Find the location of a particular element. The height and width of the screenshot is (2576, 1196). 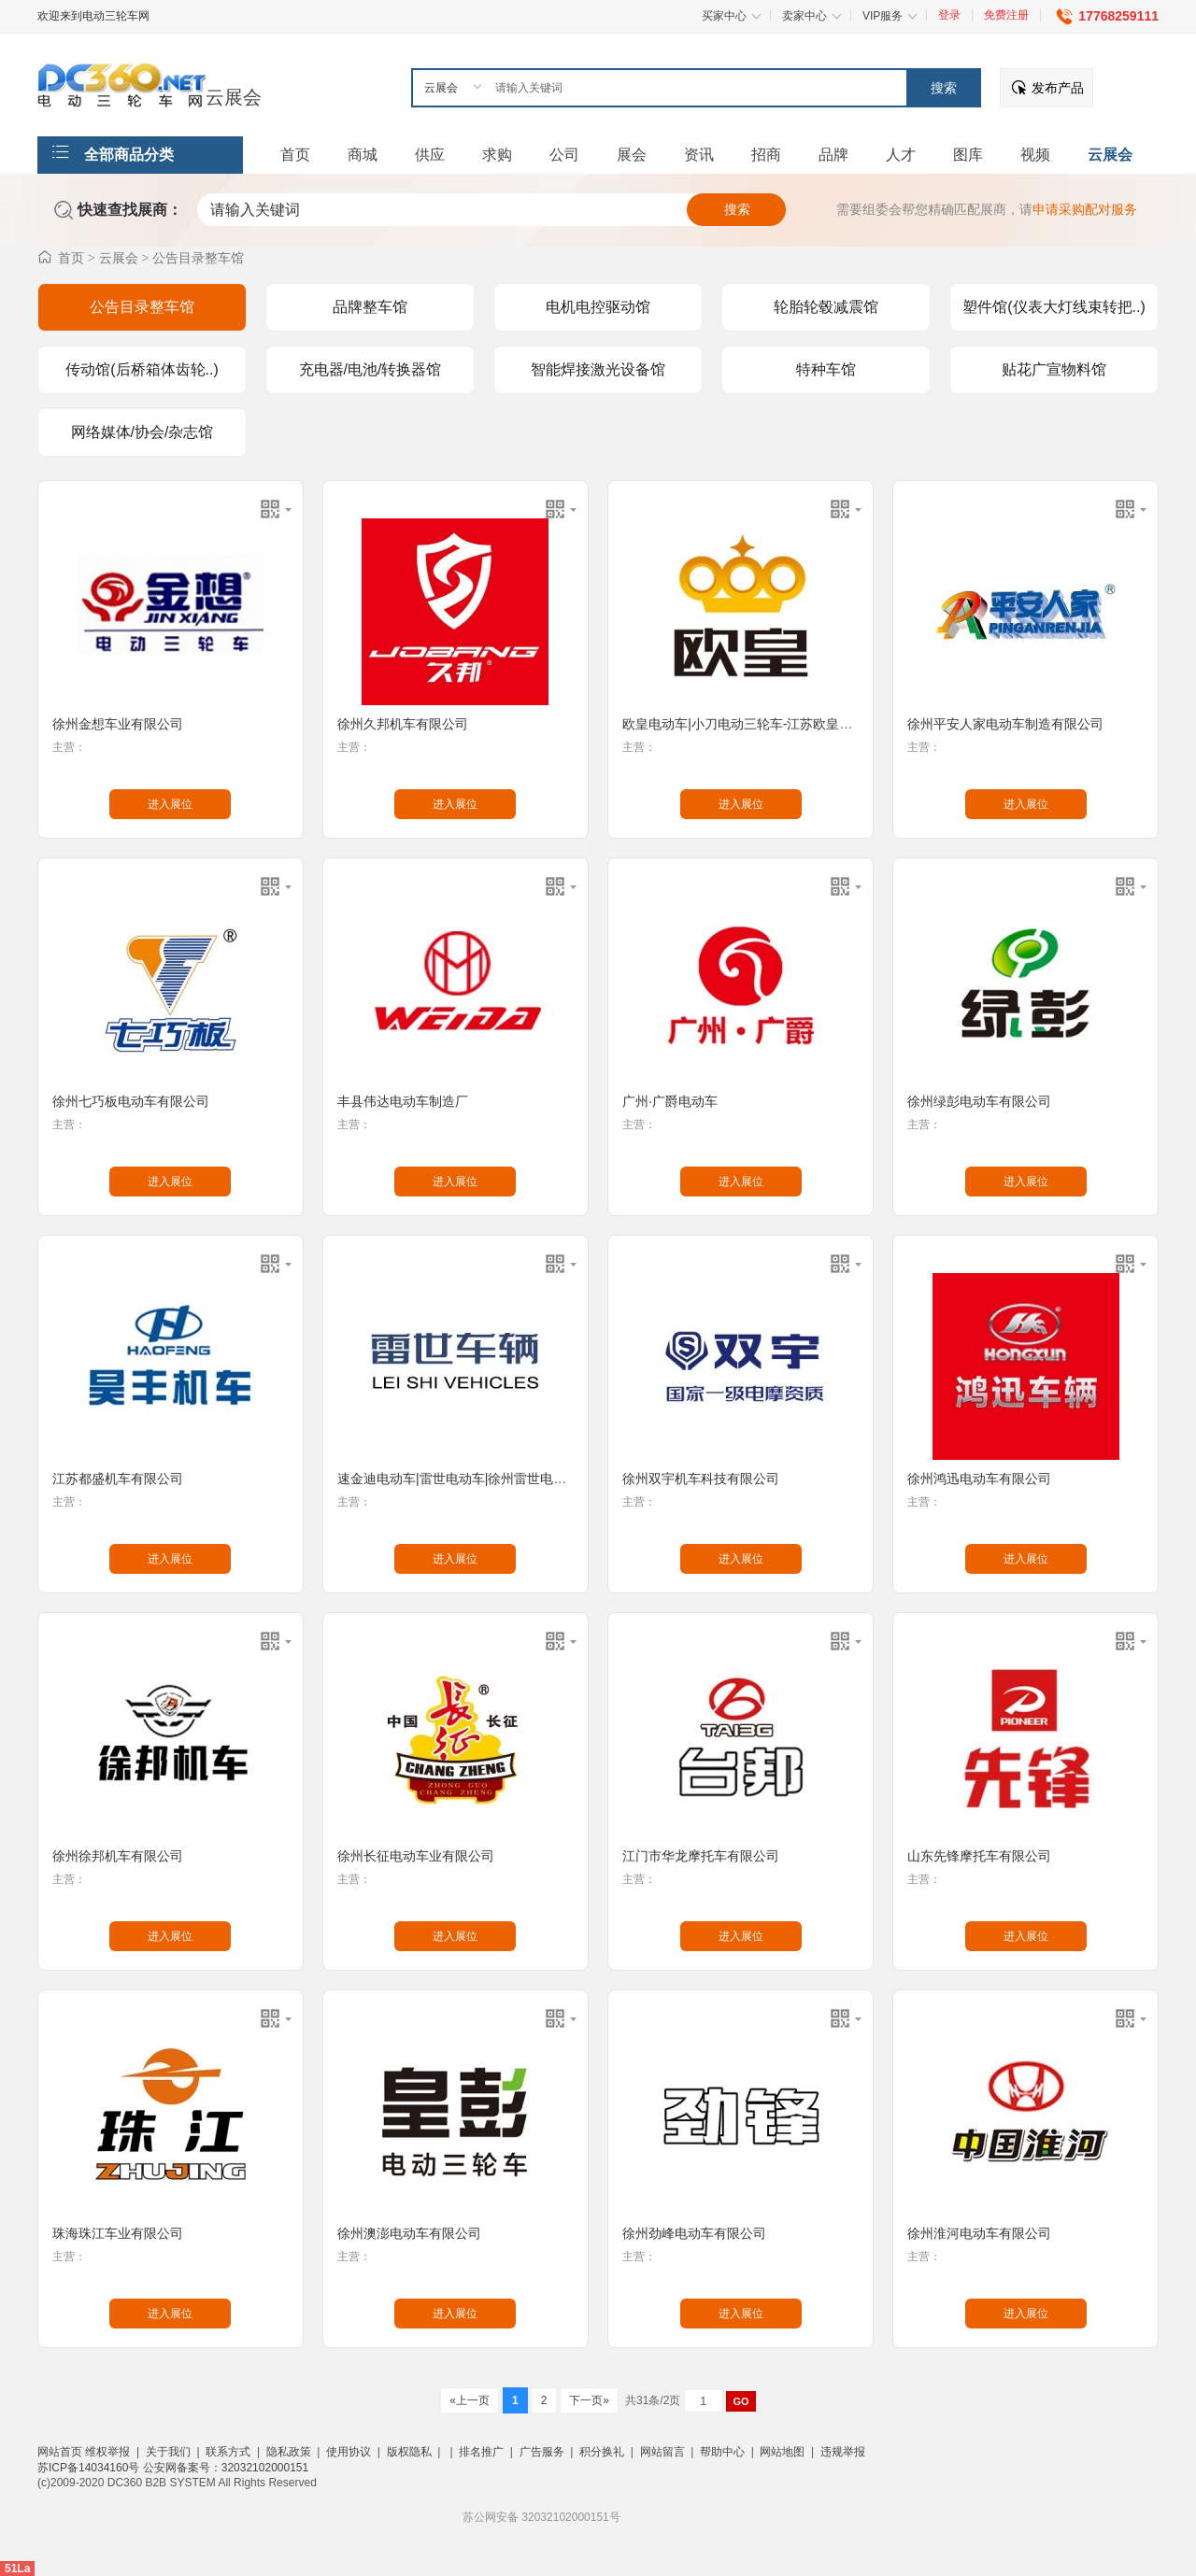

使用协议 is located at coordinates (348, 2451).